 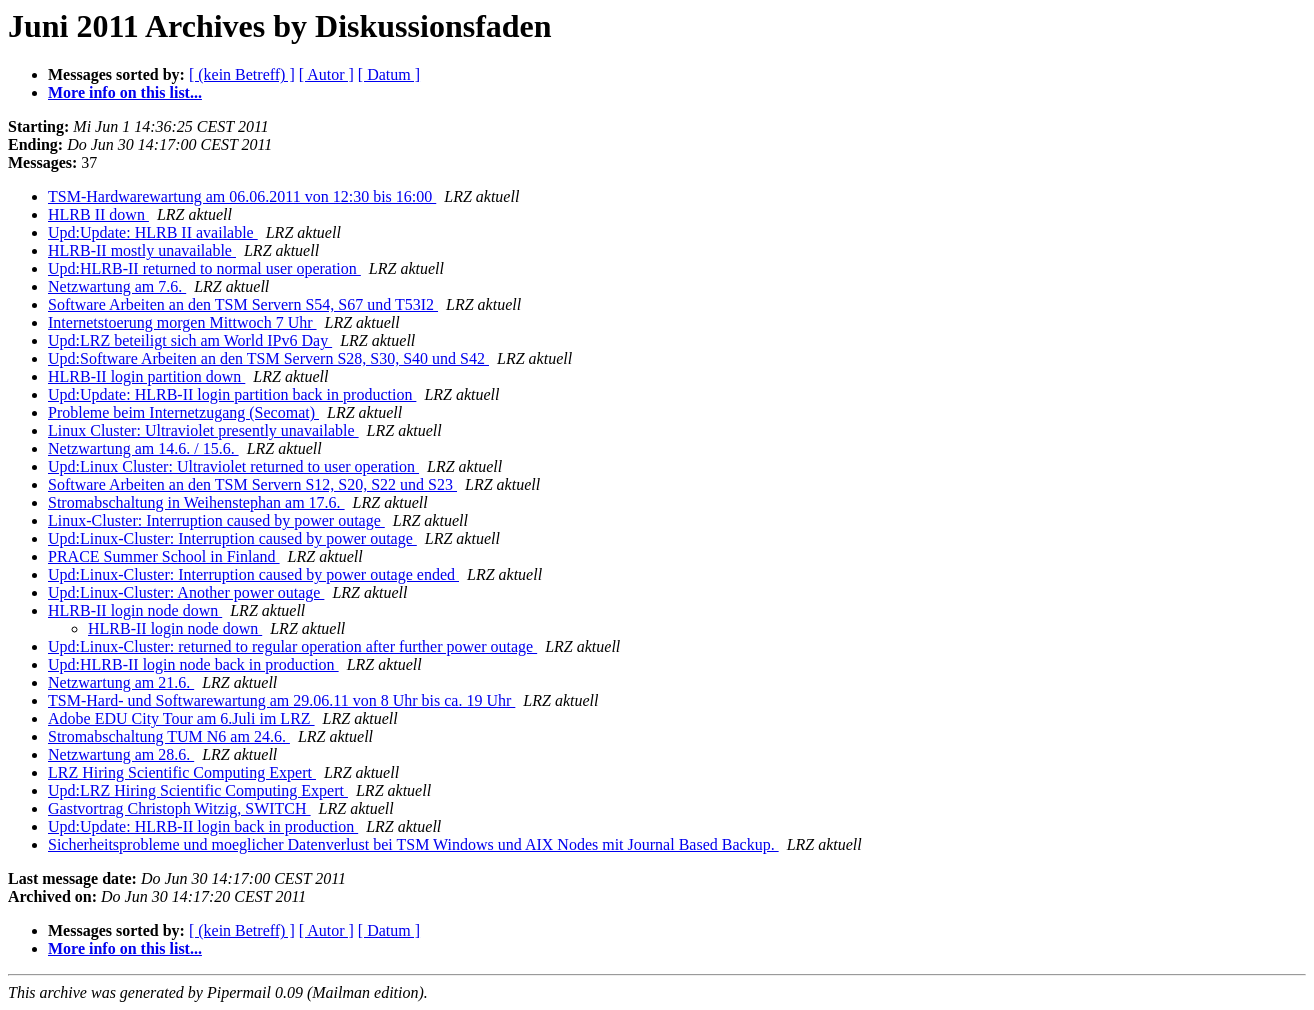 I want to click on HLRB-II login partition down, so click(x=146, y=376).